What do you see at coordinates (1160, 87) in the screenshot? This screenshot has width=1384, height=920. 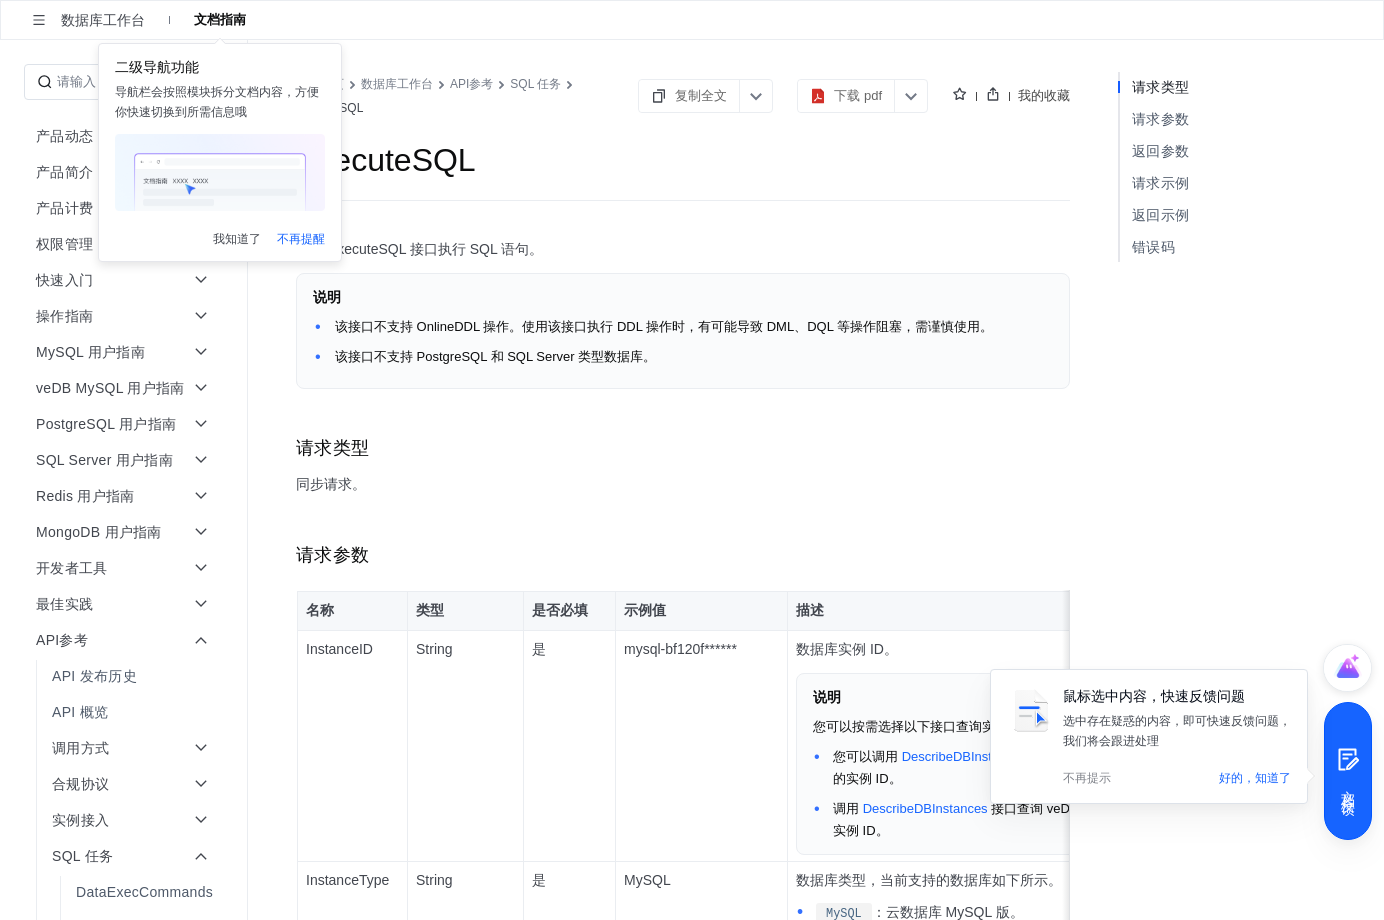 I see `请求类型` at bounding box center [1160, 87].